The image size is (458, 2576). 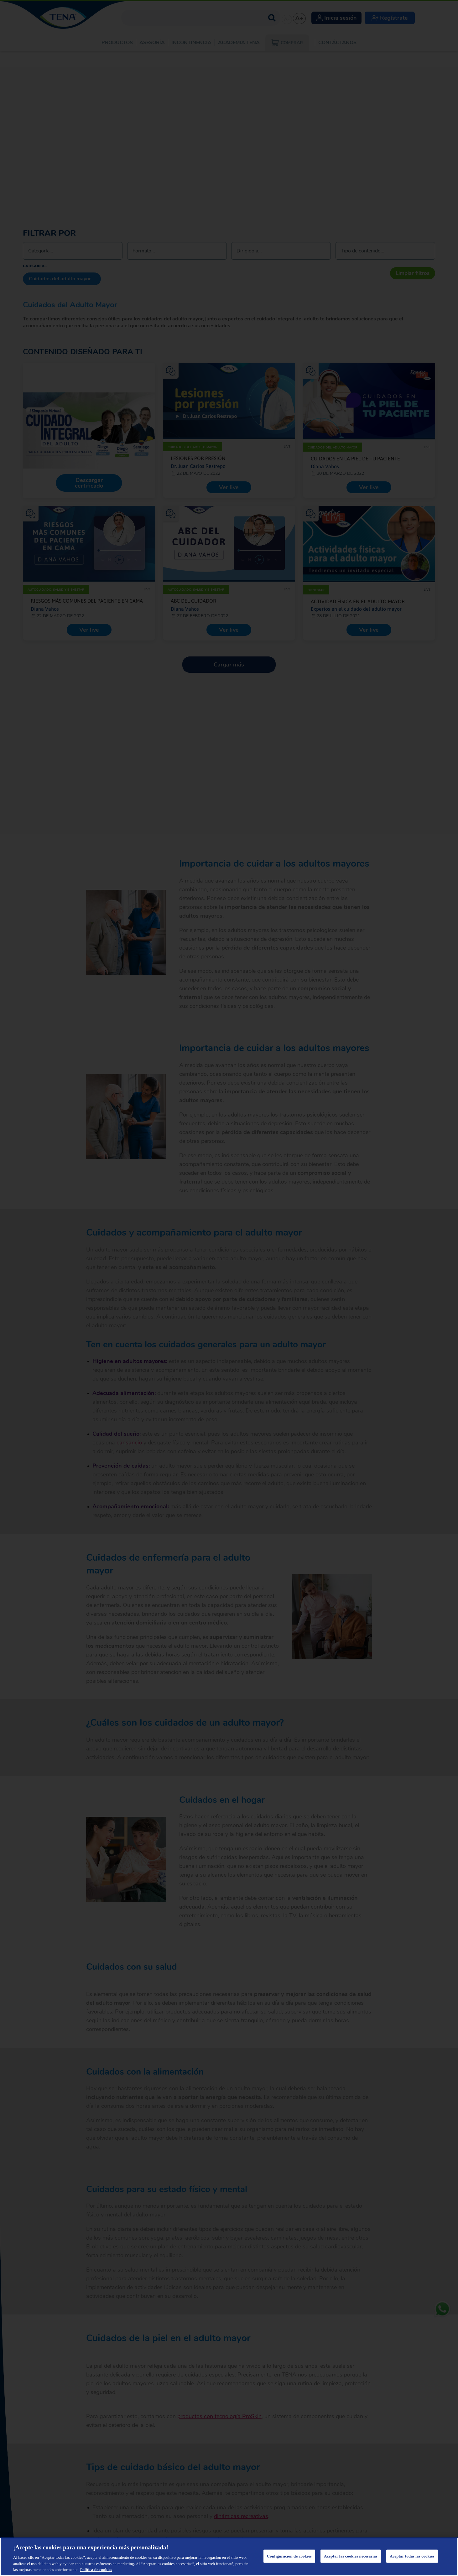 I want to click on Aceptar las cookies necesarias, so click(x=350, y=2556).